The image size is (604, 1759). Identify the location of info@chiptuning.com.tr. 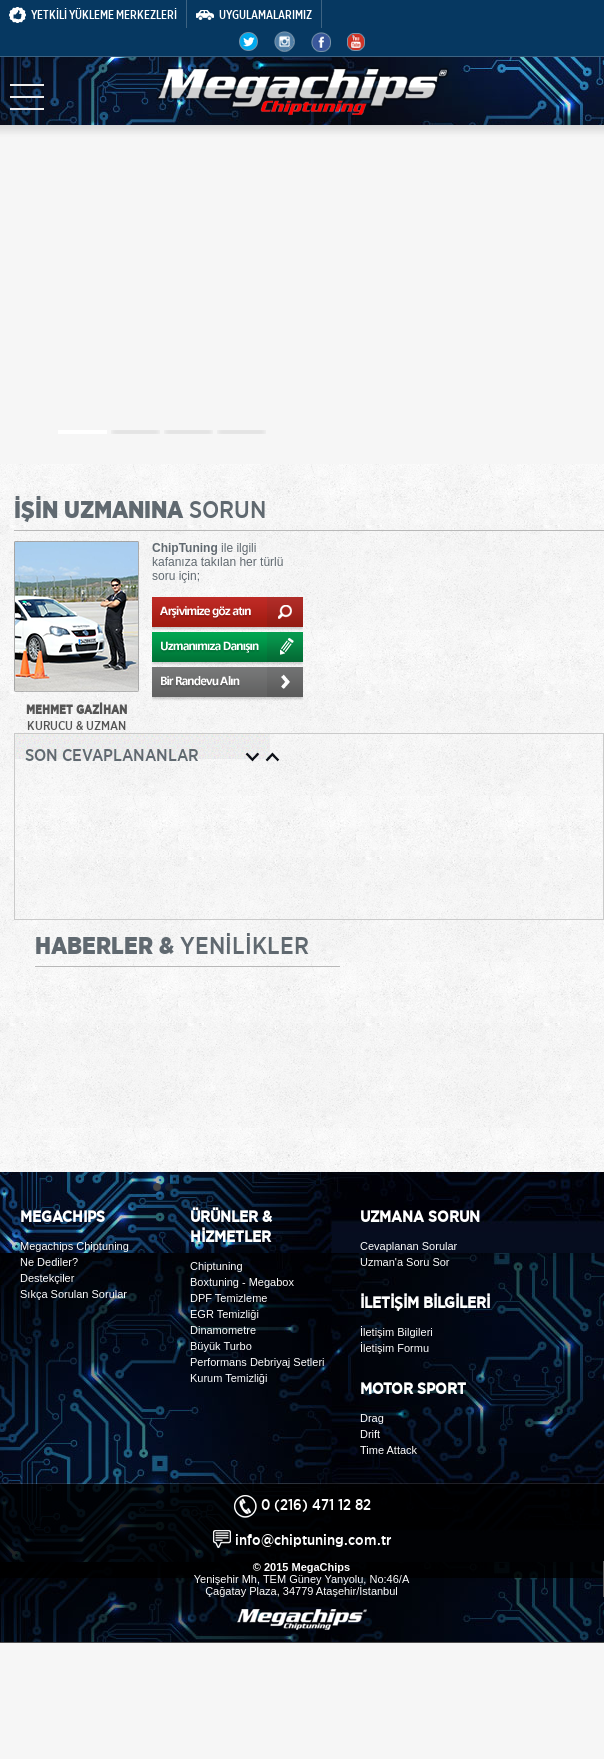
(313, 1539).